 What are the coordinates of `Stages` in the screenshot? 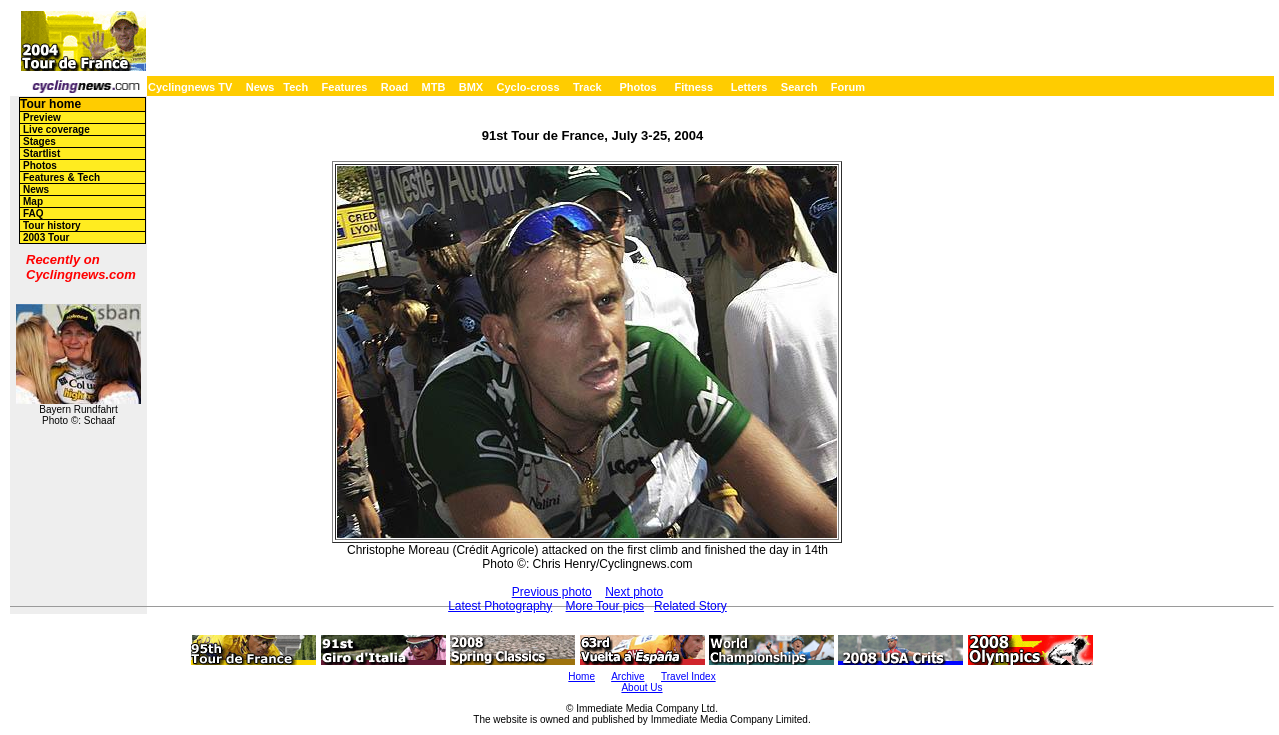 It's located at (39, 141).